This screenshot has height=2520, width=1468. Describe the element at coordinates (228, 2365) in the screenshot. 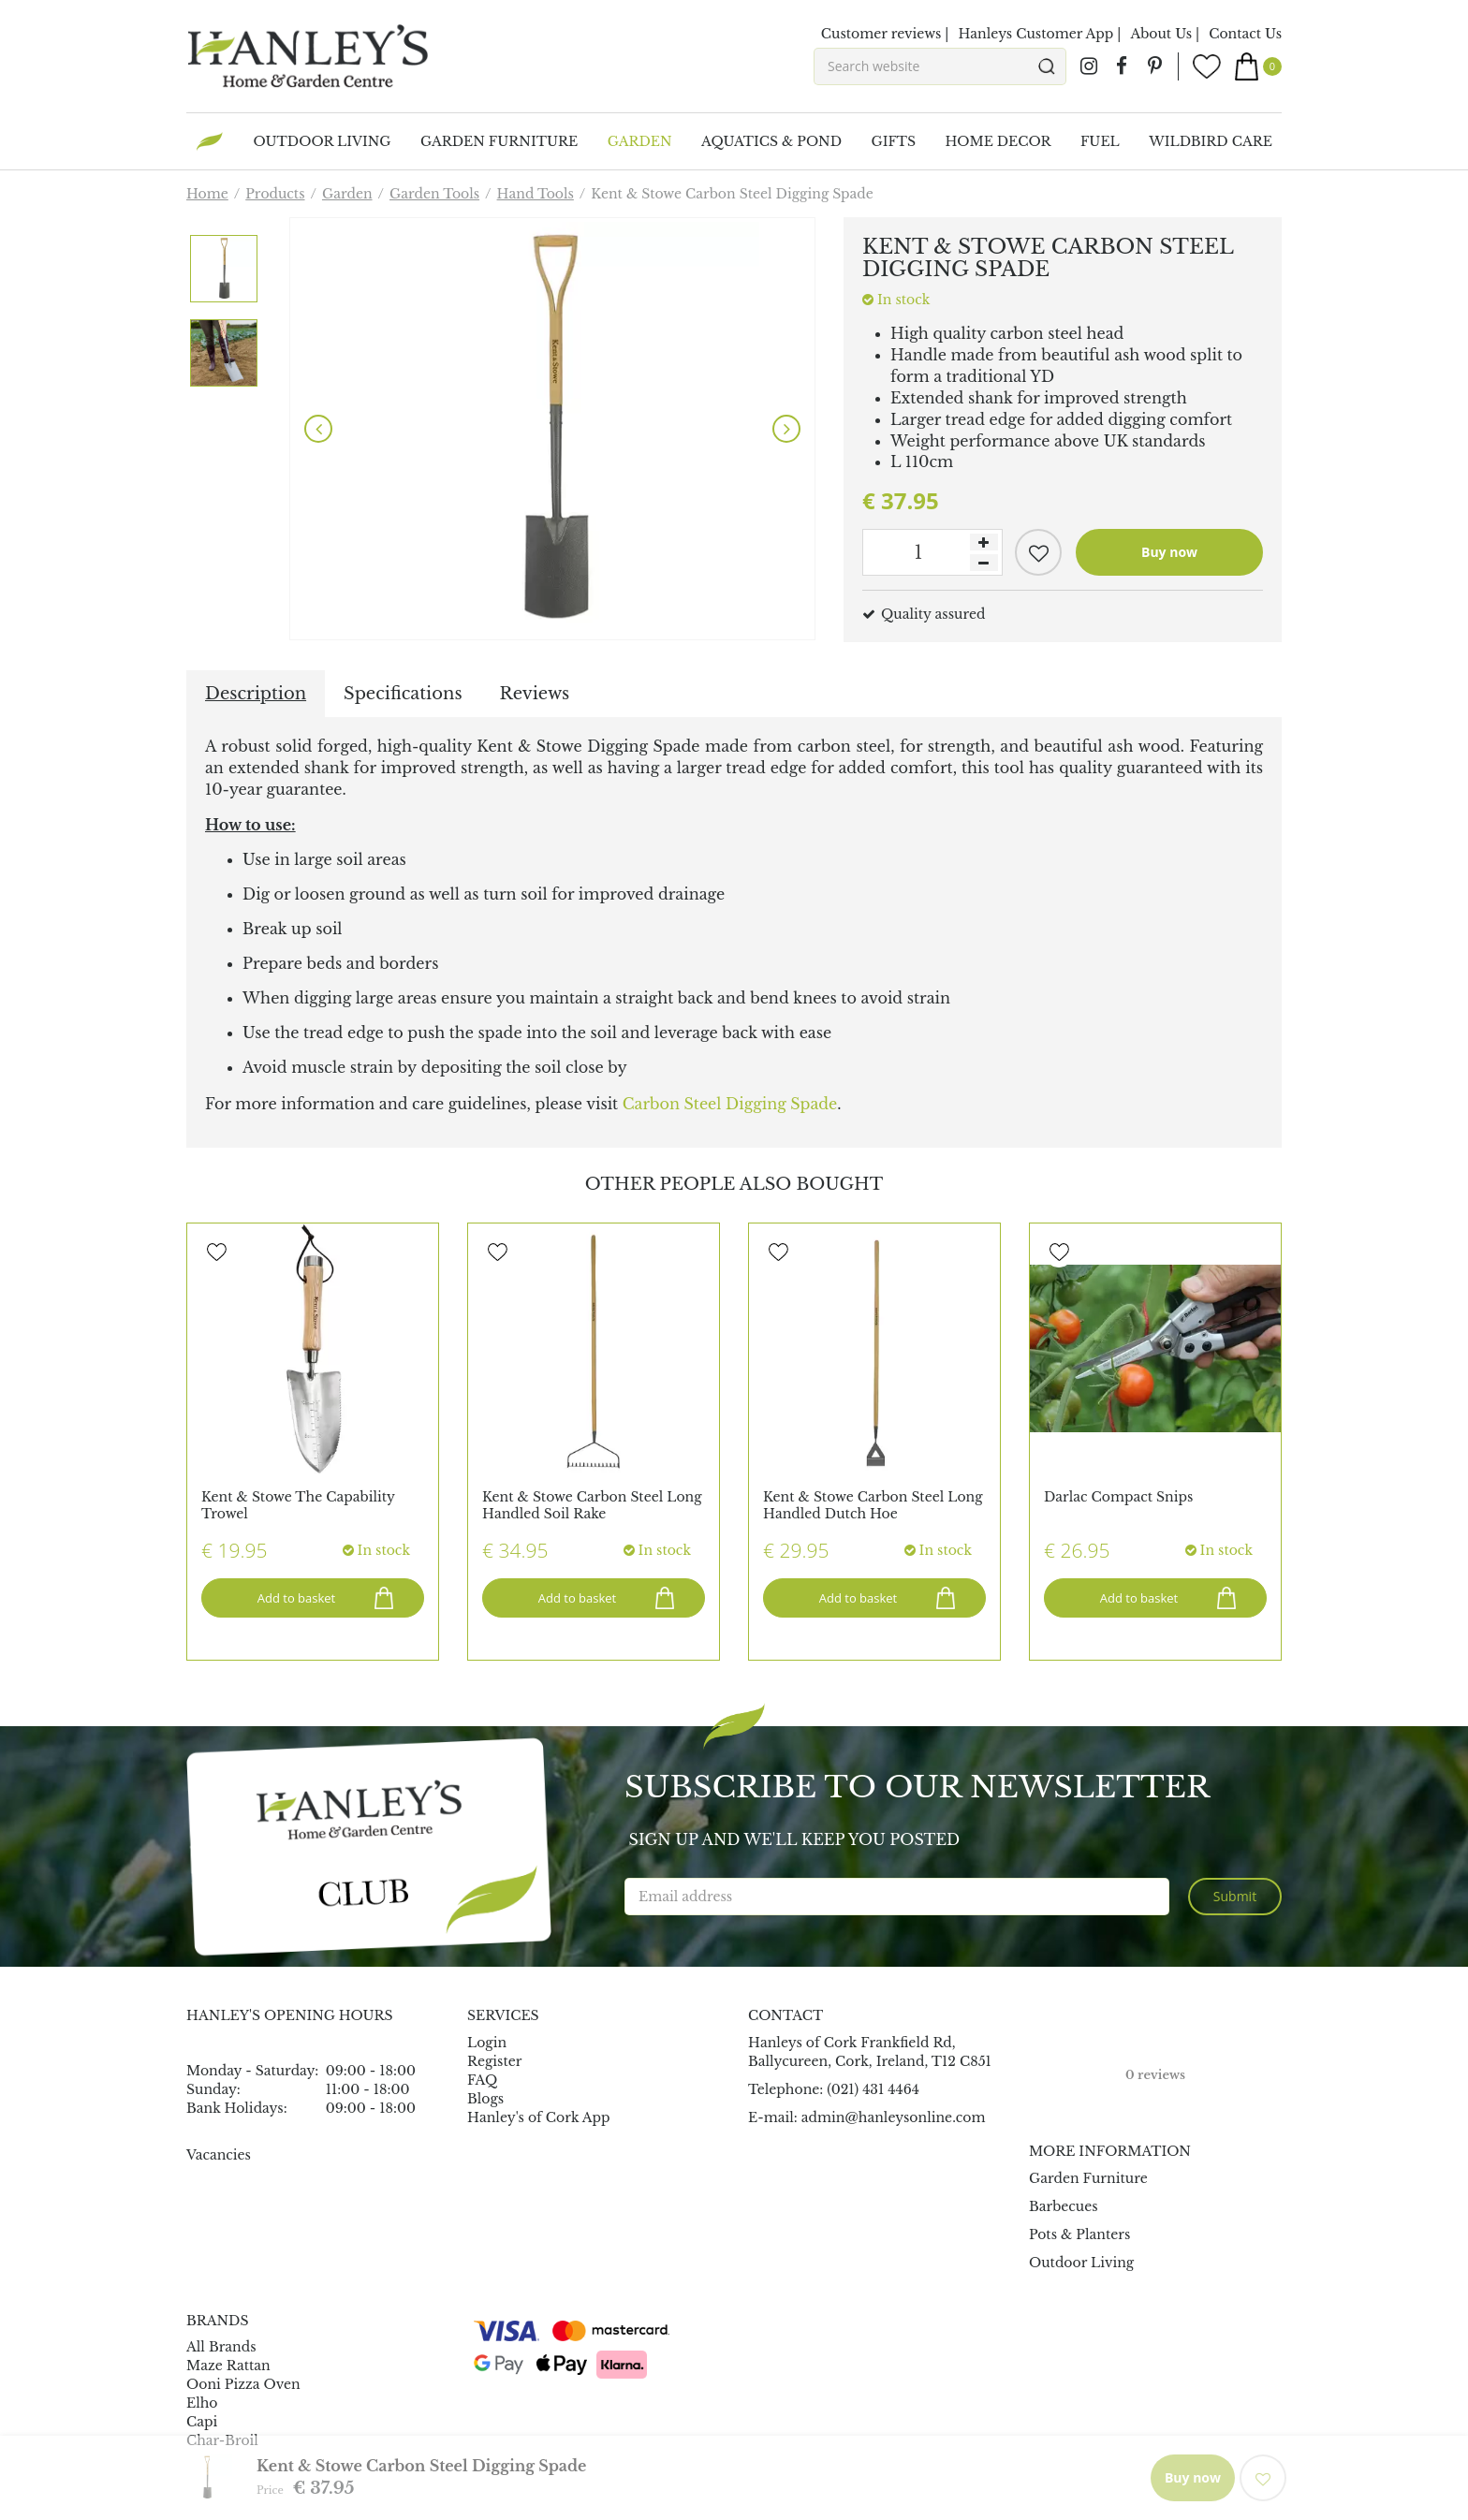

I see `Maze Rattan` at that location.